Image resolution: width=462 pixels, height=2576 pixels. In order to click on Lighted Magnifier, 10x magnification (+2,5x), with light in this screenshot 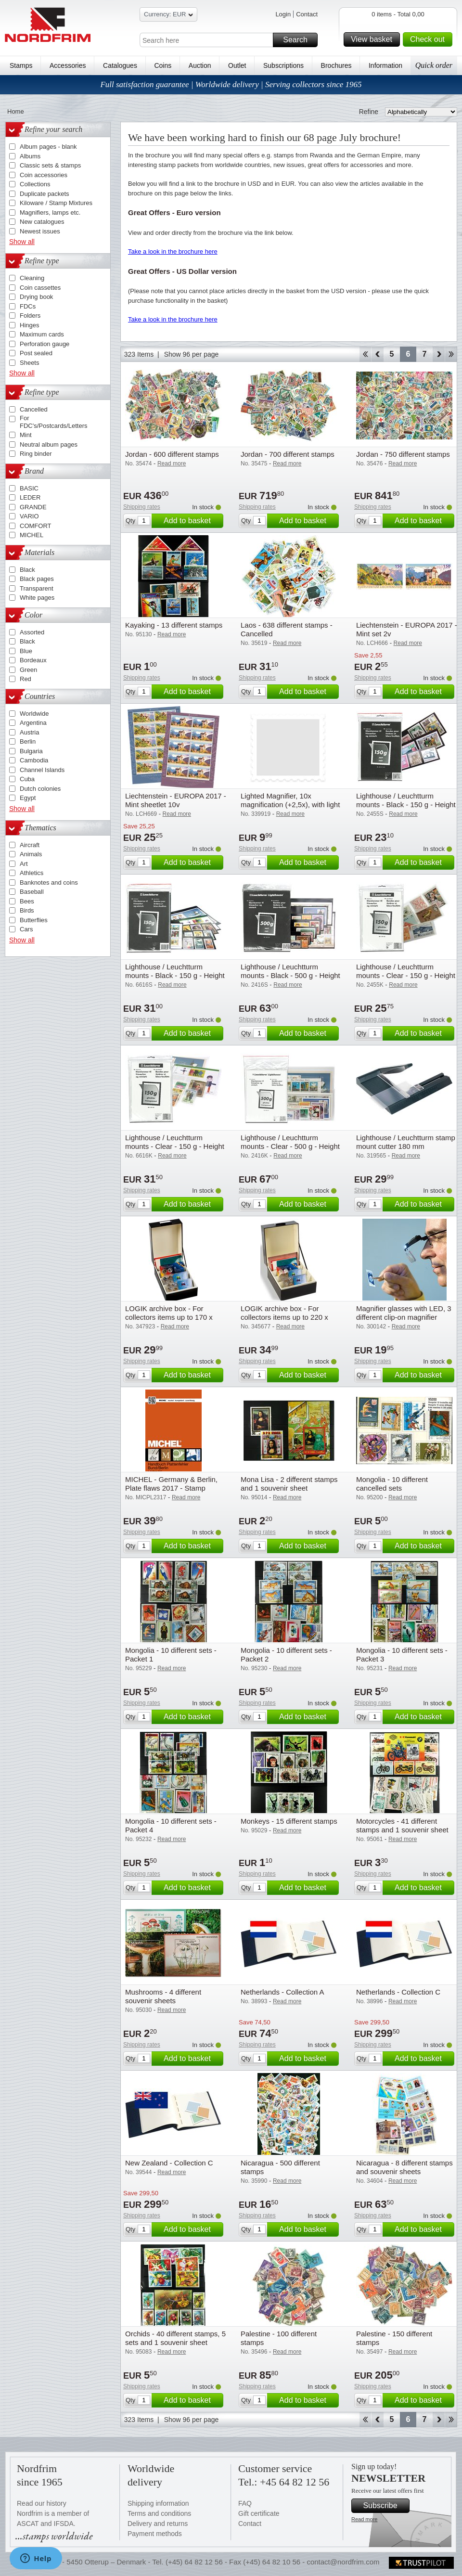, I will do `click(290, 800)`.